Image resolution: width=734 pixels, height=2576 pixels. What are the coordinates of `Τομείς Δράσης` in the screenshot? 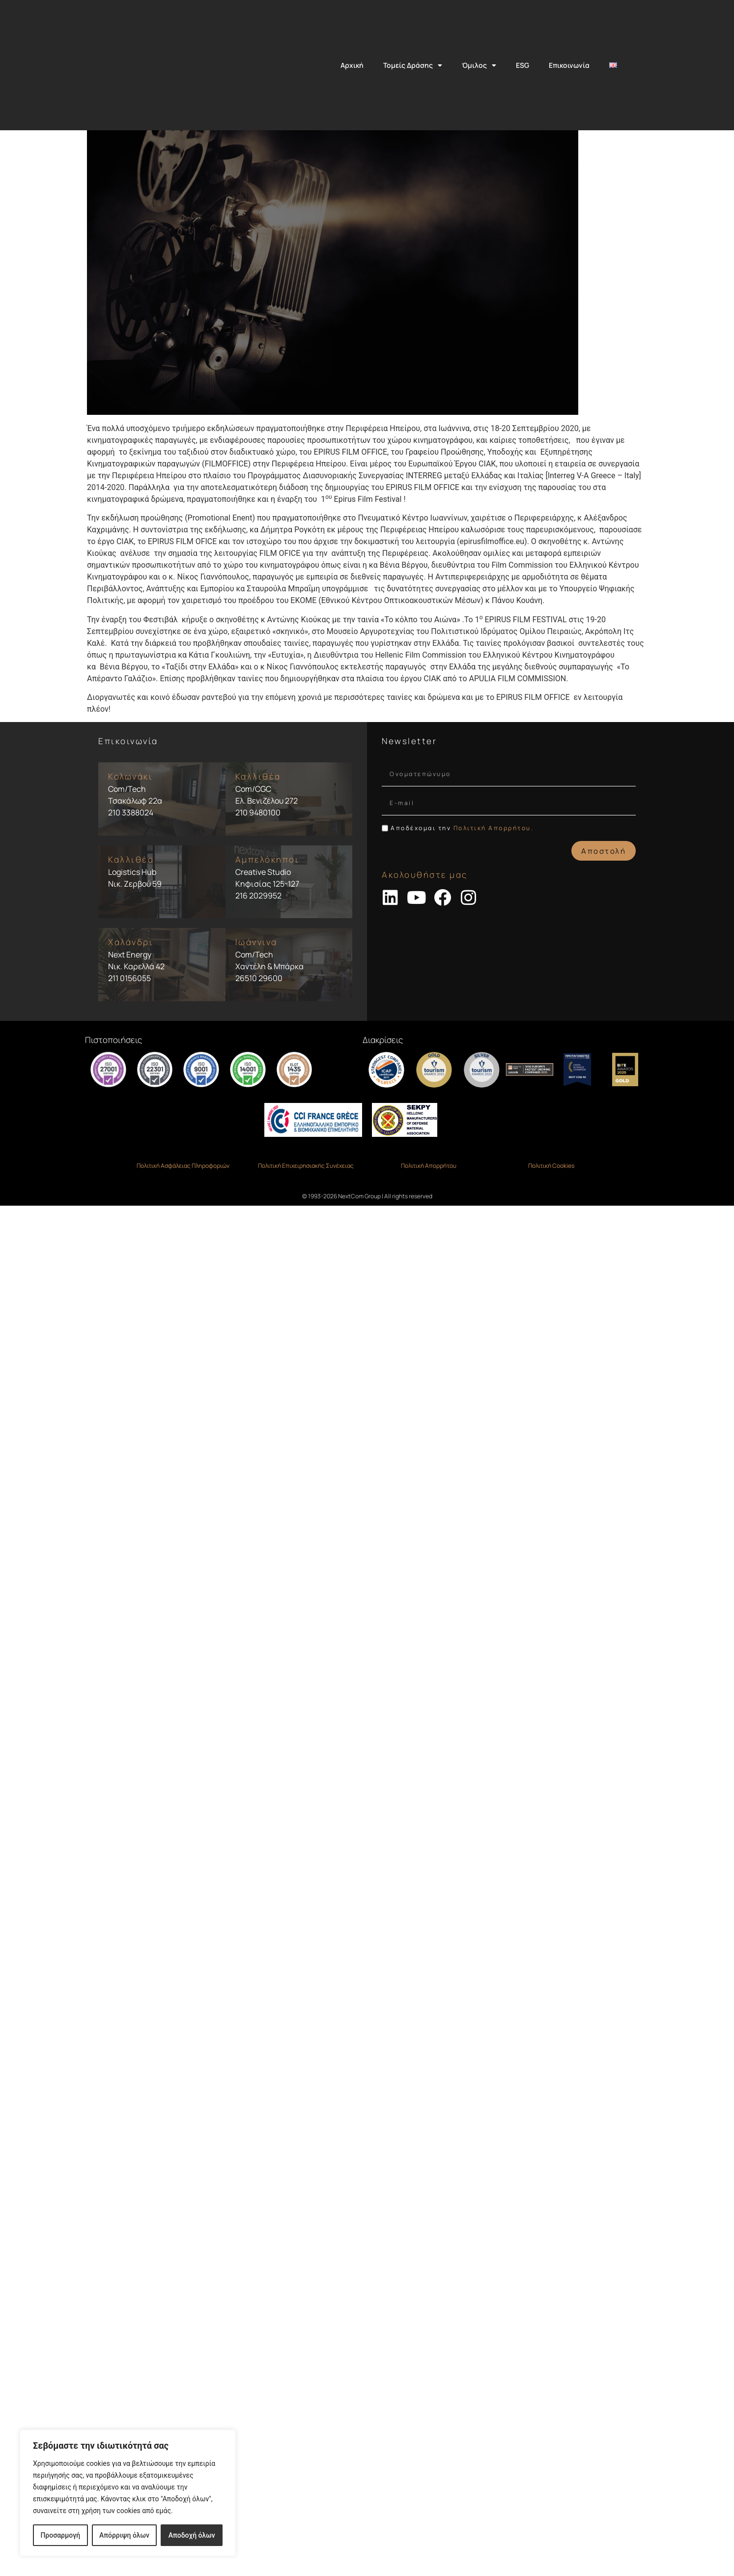 It's located at (412, 65).